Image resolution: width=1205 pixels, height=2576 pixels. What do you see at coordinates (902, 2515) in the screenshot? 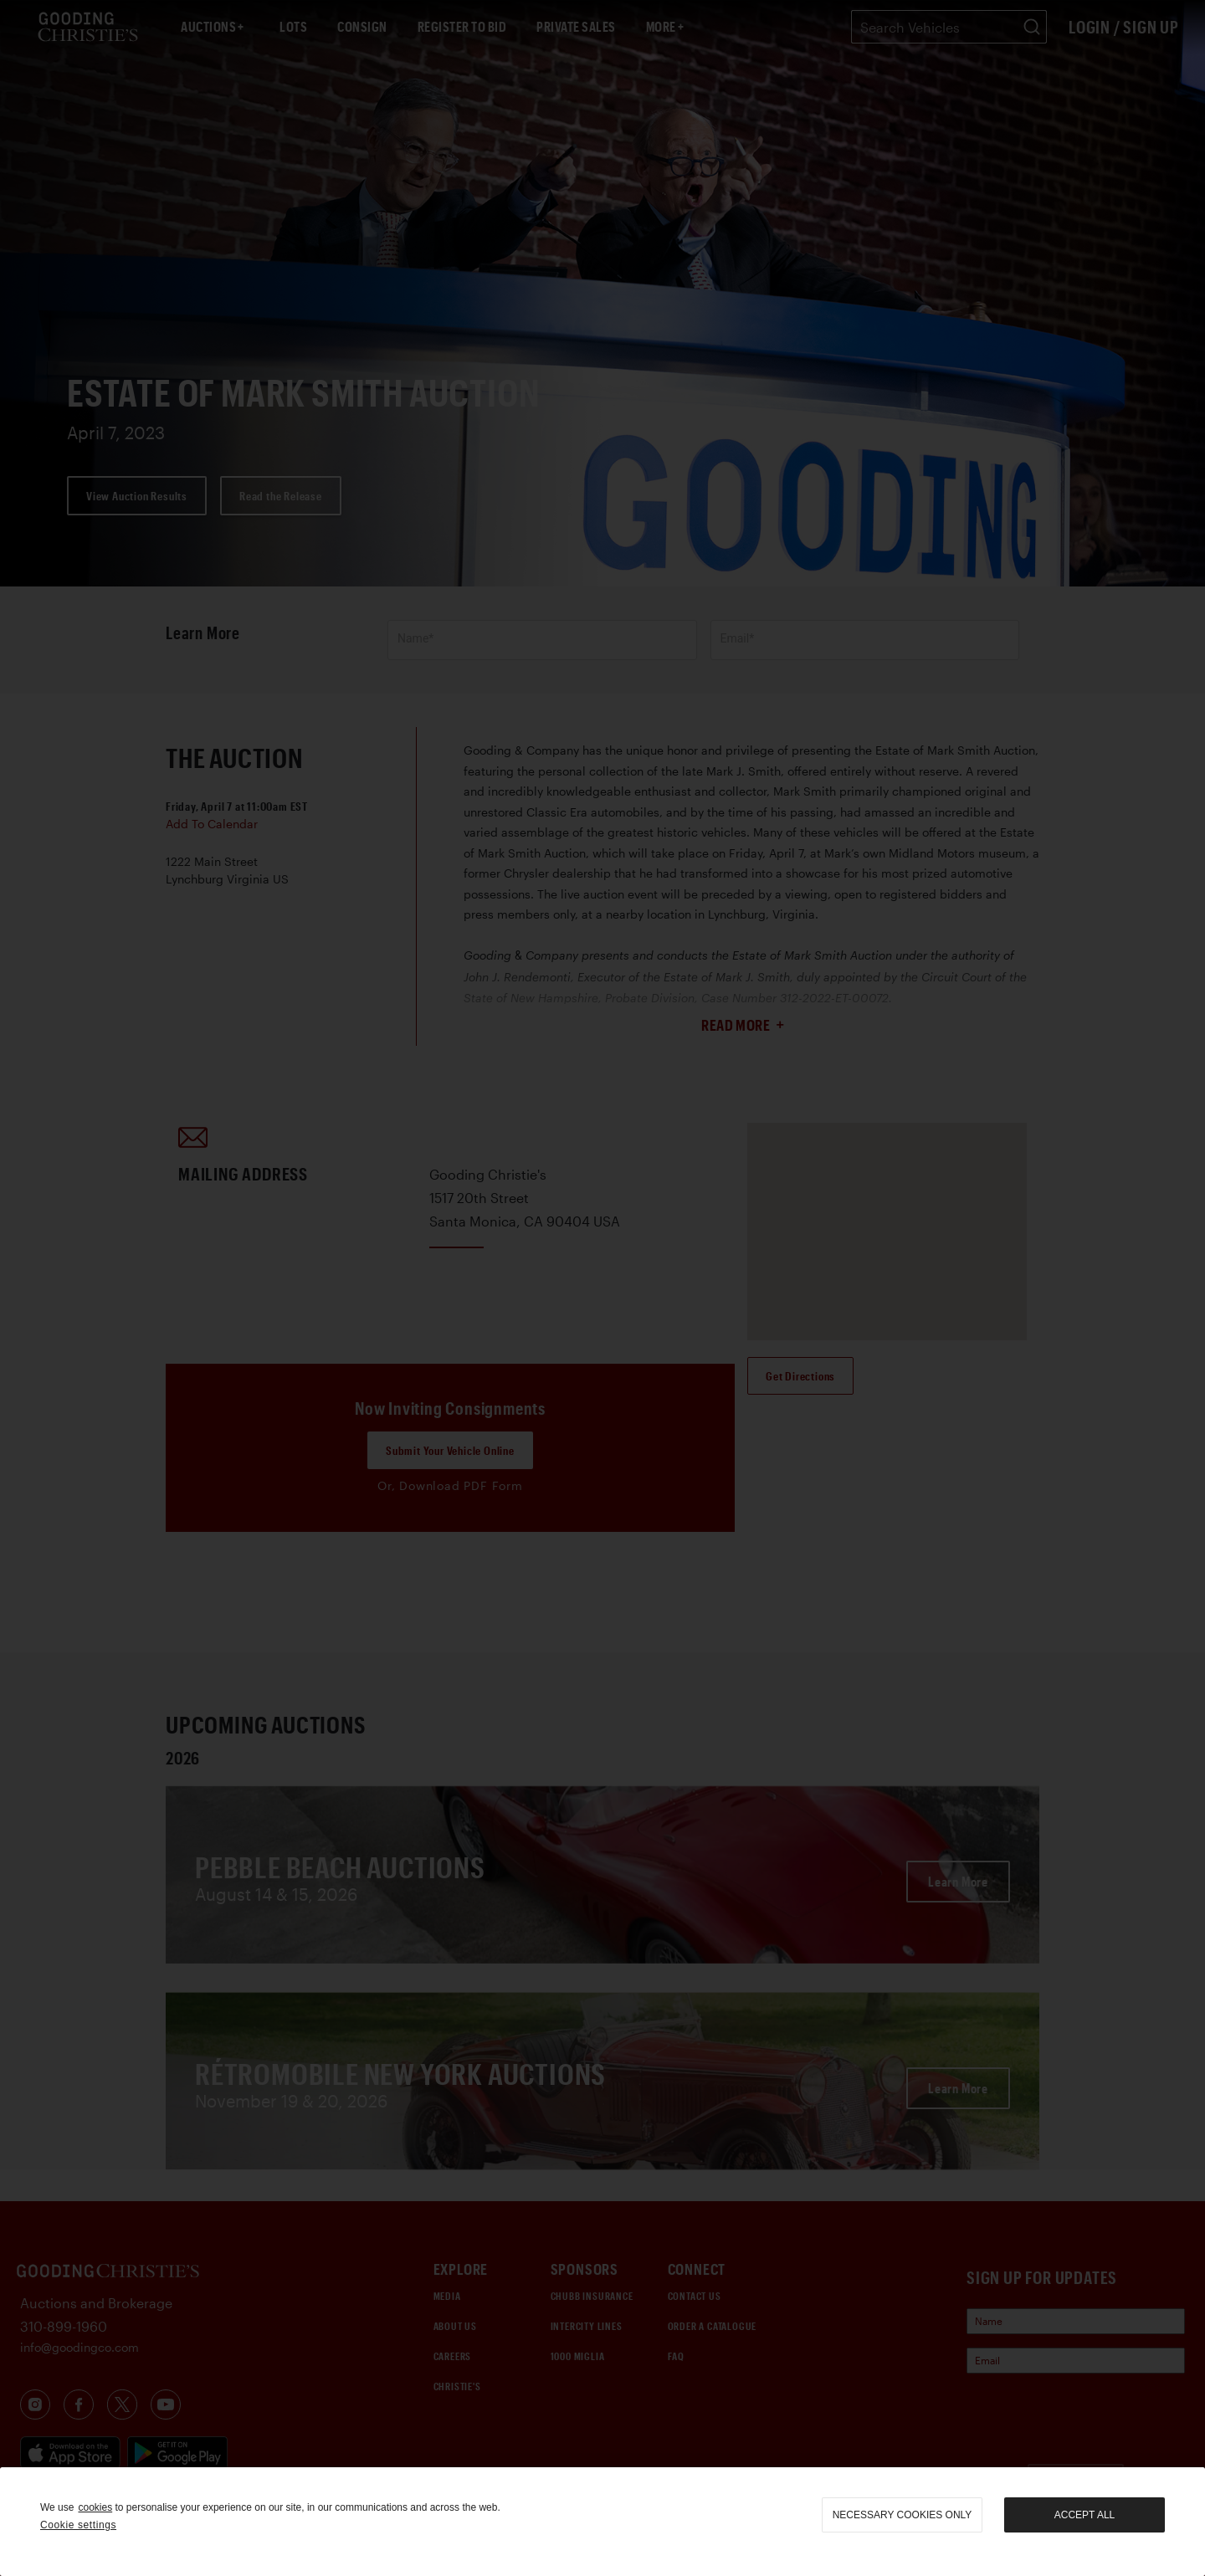
I see `necessary cookies only` at bounding box center [902, 2515].